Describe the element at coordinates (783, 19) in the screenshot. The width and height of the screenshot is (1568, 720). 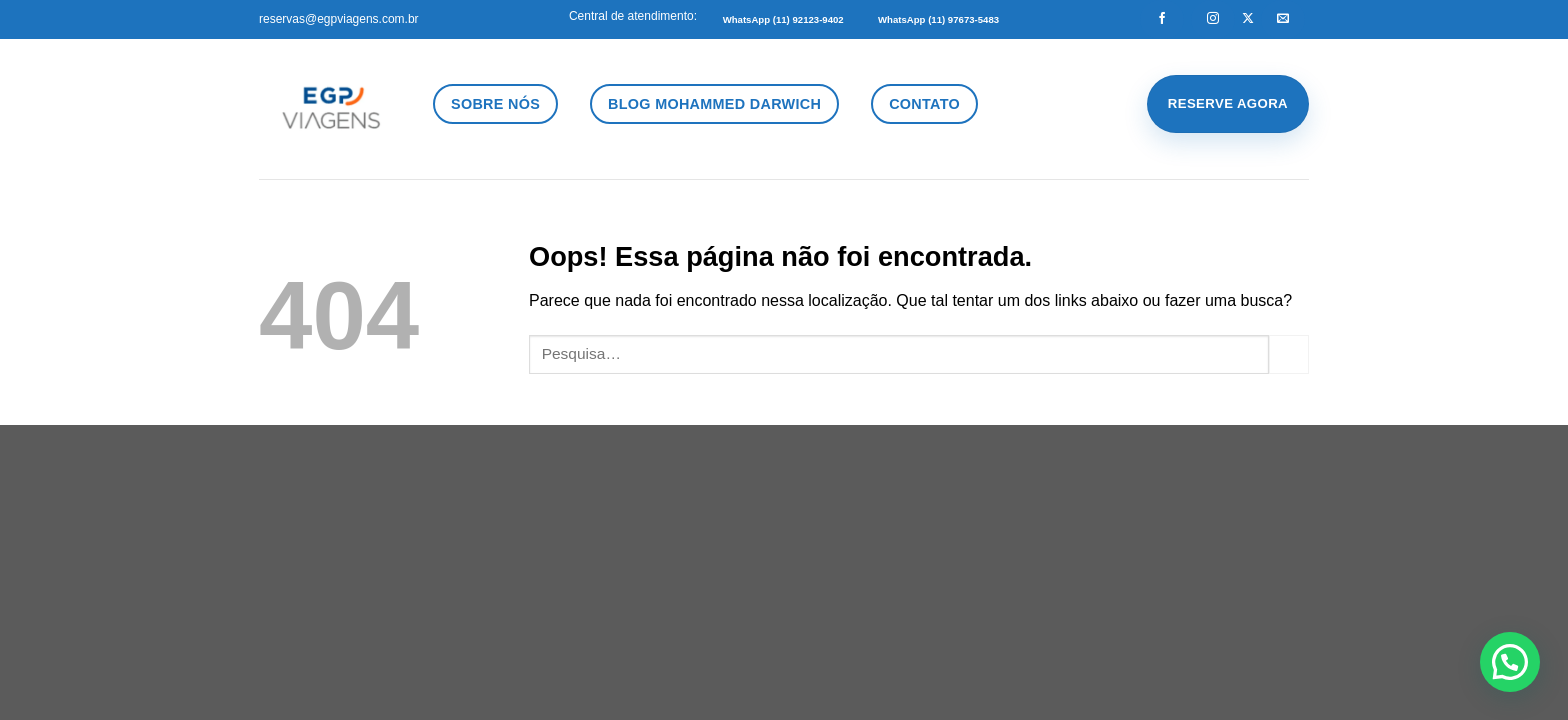
I see `WhatsApp (11) 92123-9402` at that location.